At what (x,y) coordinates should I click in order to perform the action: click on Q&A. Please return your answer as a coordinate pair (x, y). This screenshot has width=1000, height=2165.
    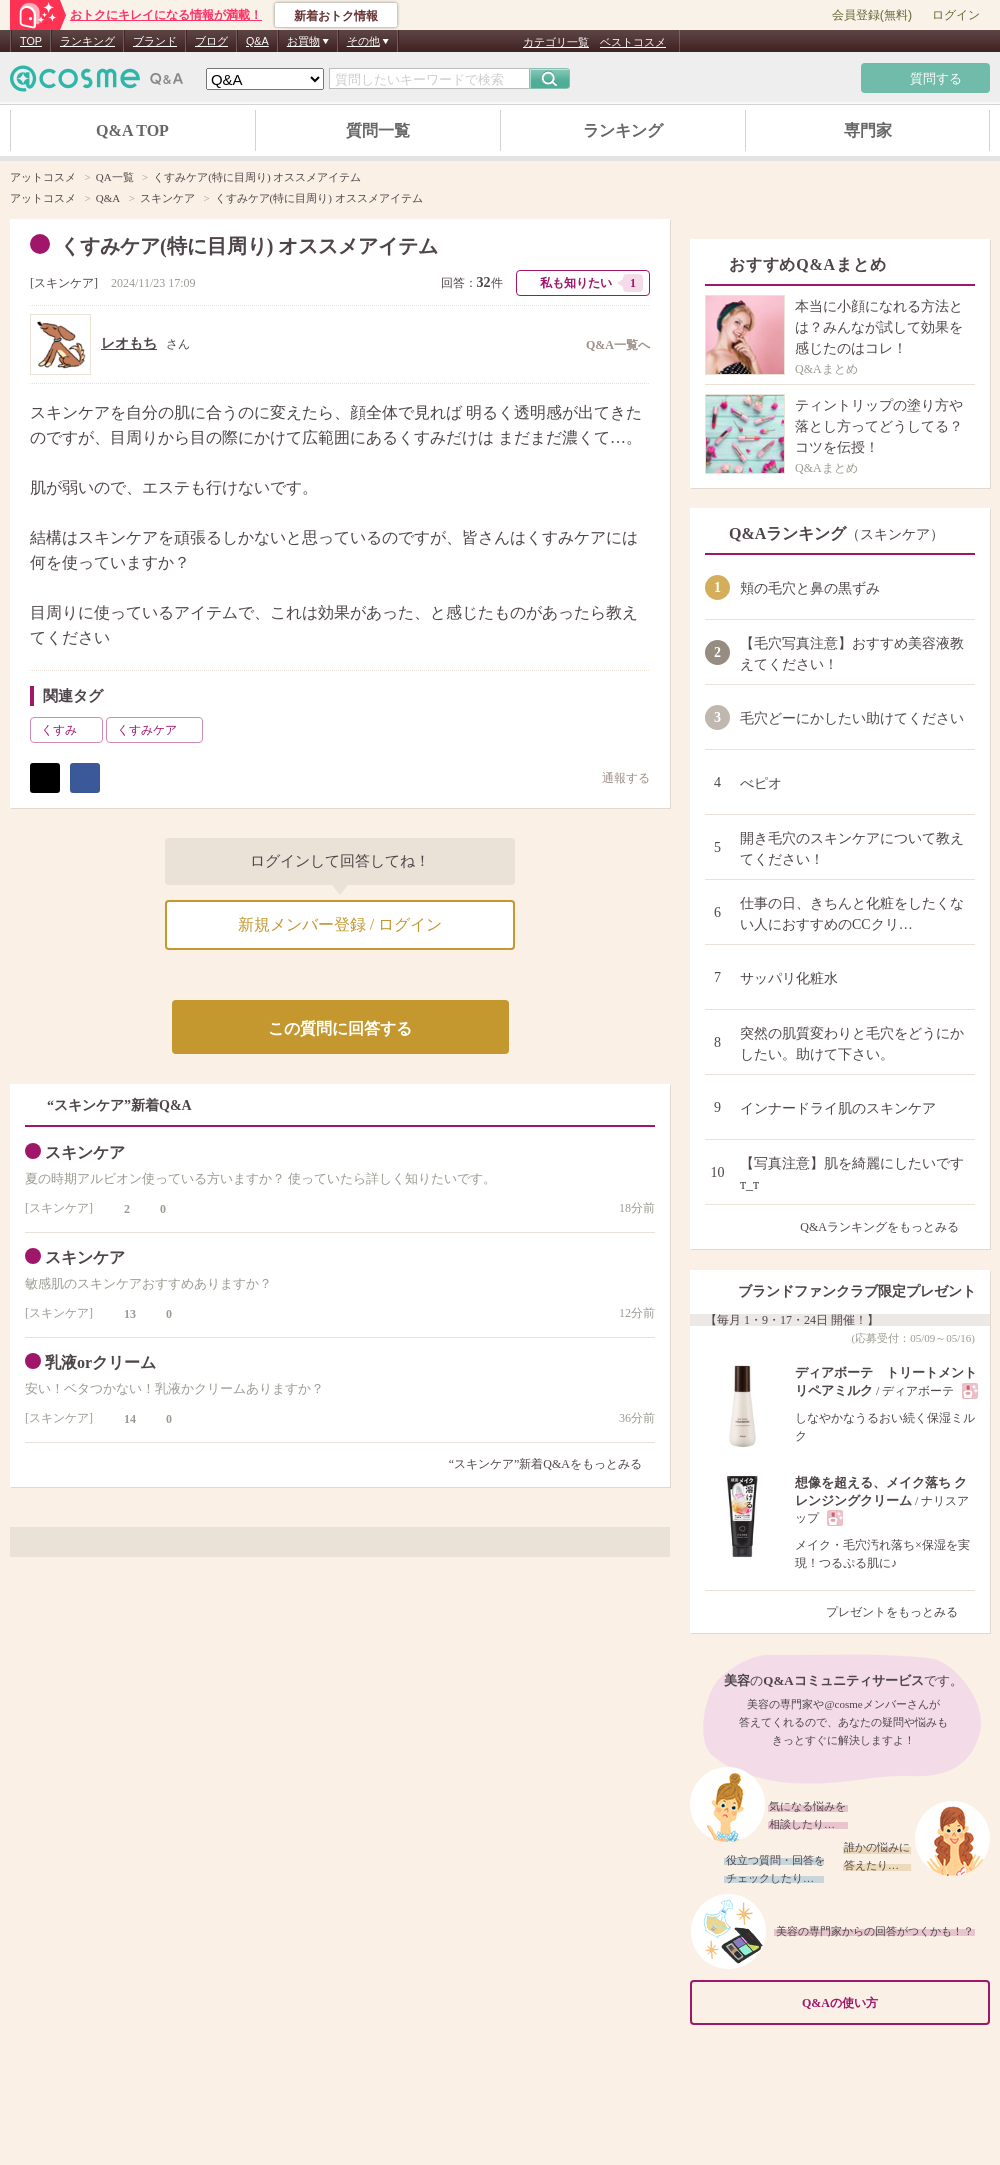
    Looking at the image, I should click on (257, 41).